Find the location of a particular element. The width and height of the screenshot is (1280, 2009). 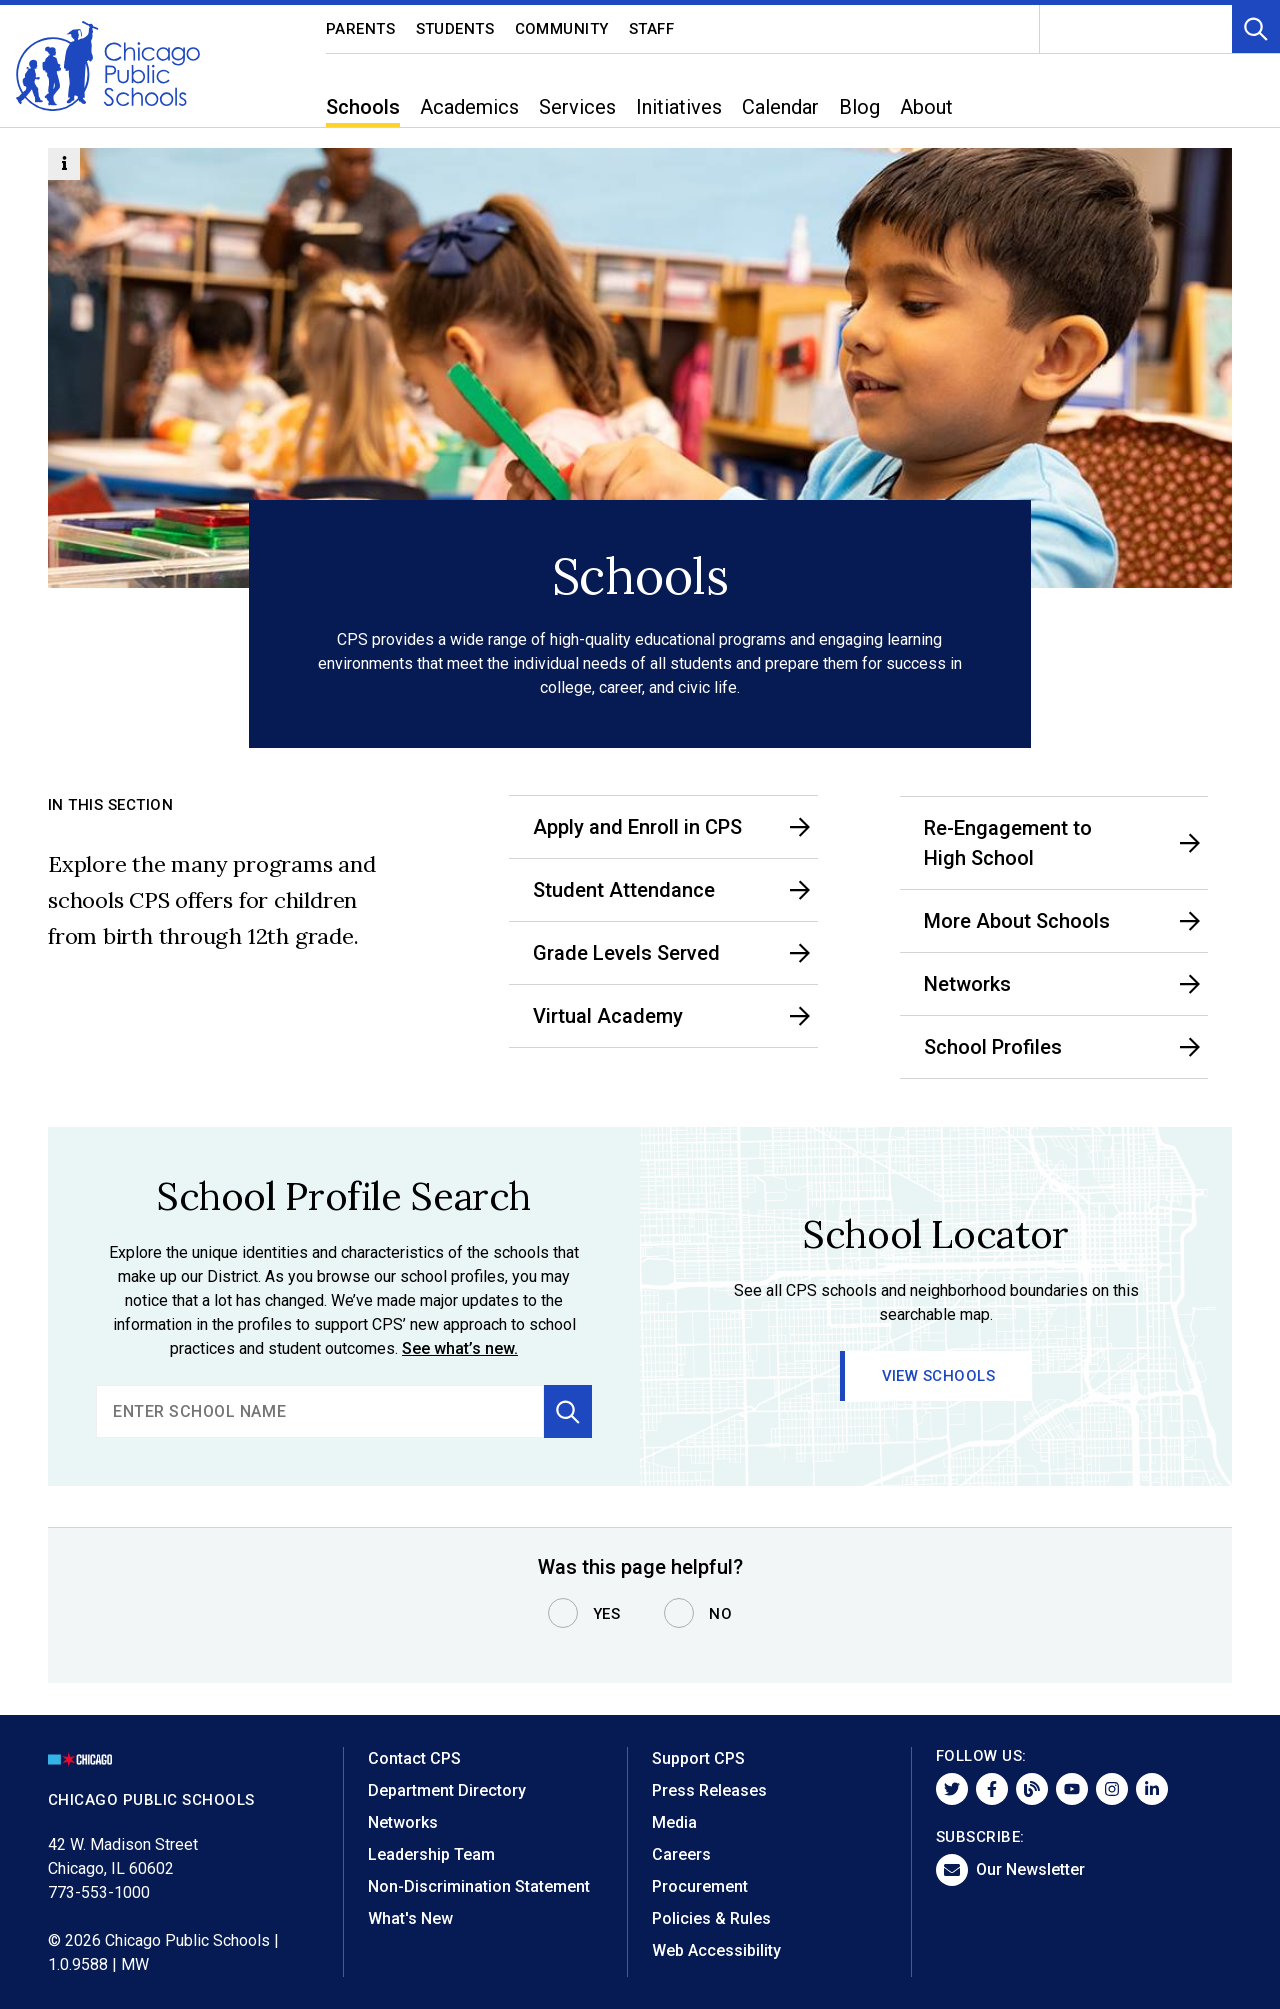

Procurement is located at coordinates (700, 1886).